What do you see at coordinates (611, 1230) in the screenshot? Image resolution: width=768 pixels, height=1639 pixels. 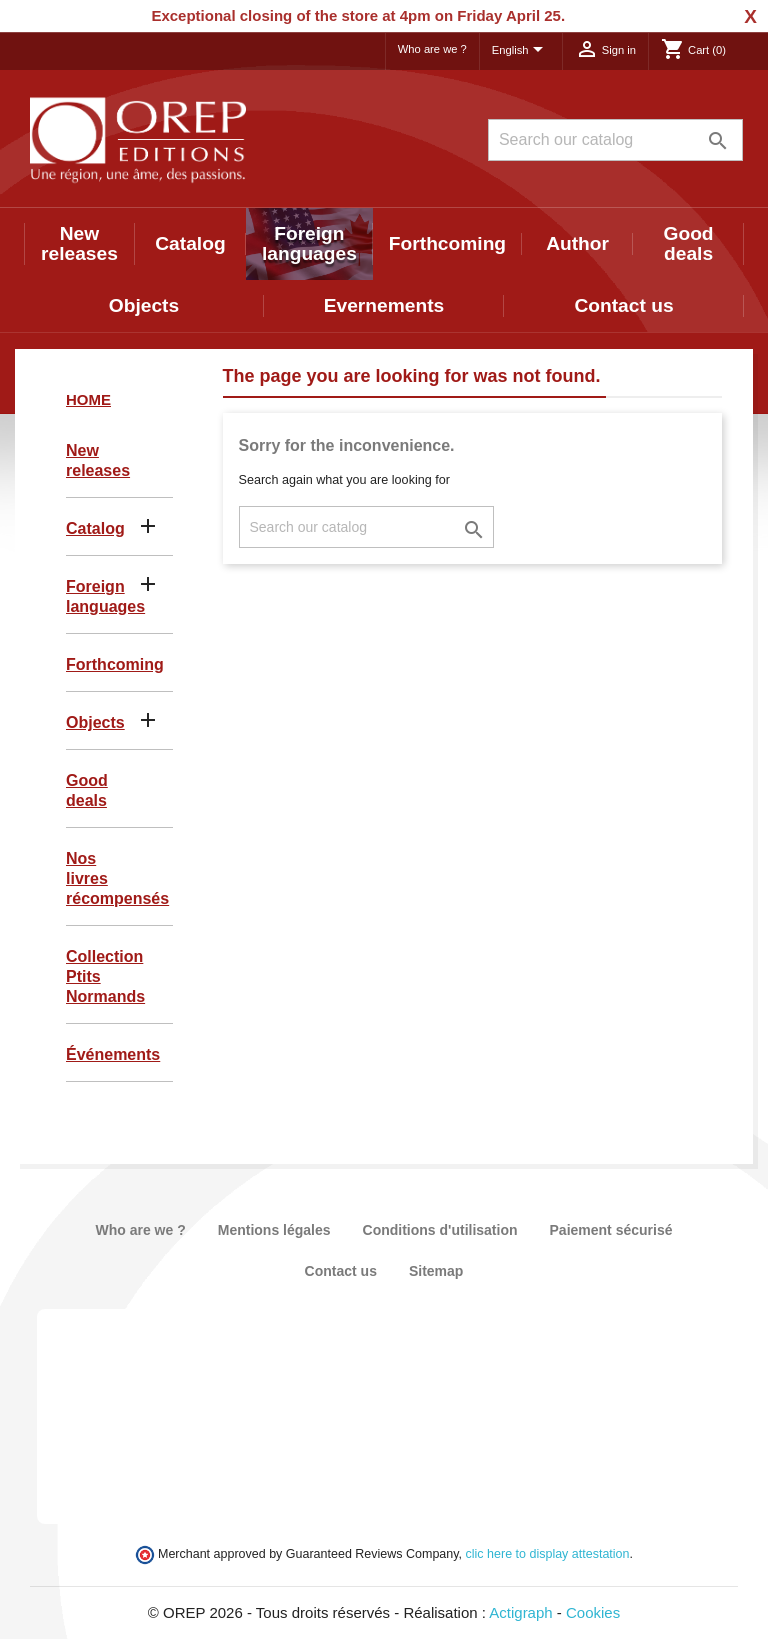 I see `Paiement sécurisé` at bounding box center [611, 1230].